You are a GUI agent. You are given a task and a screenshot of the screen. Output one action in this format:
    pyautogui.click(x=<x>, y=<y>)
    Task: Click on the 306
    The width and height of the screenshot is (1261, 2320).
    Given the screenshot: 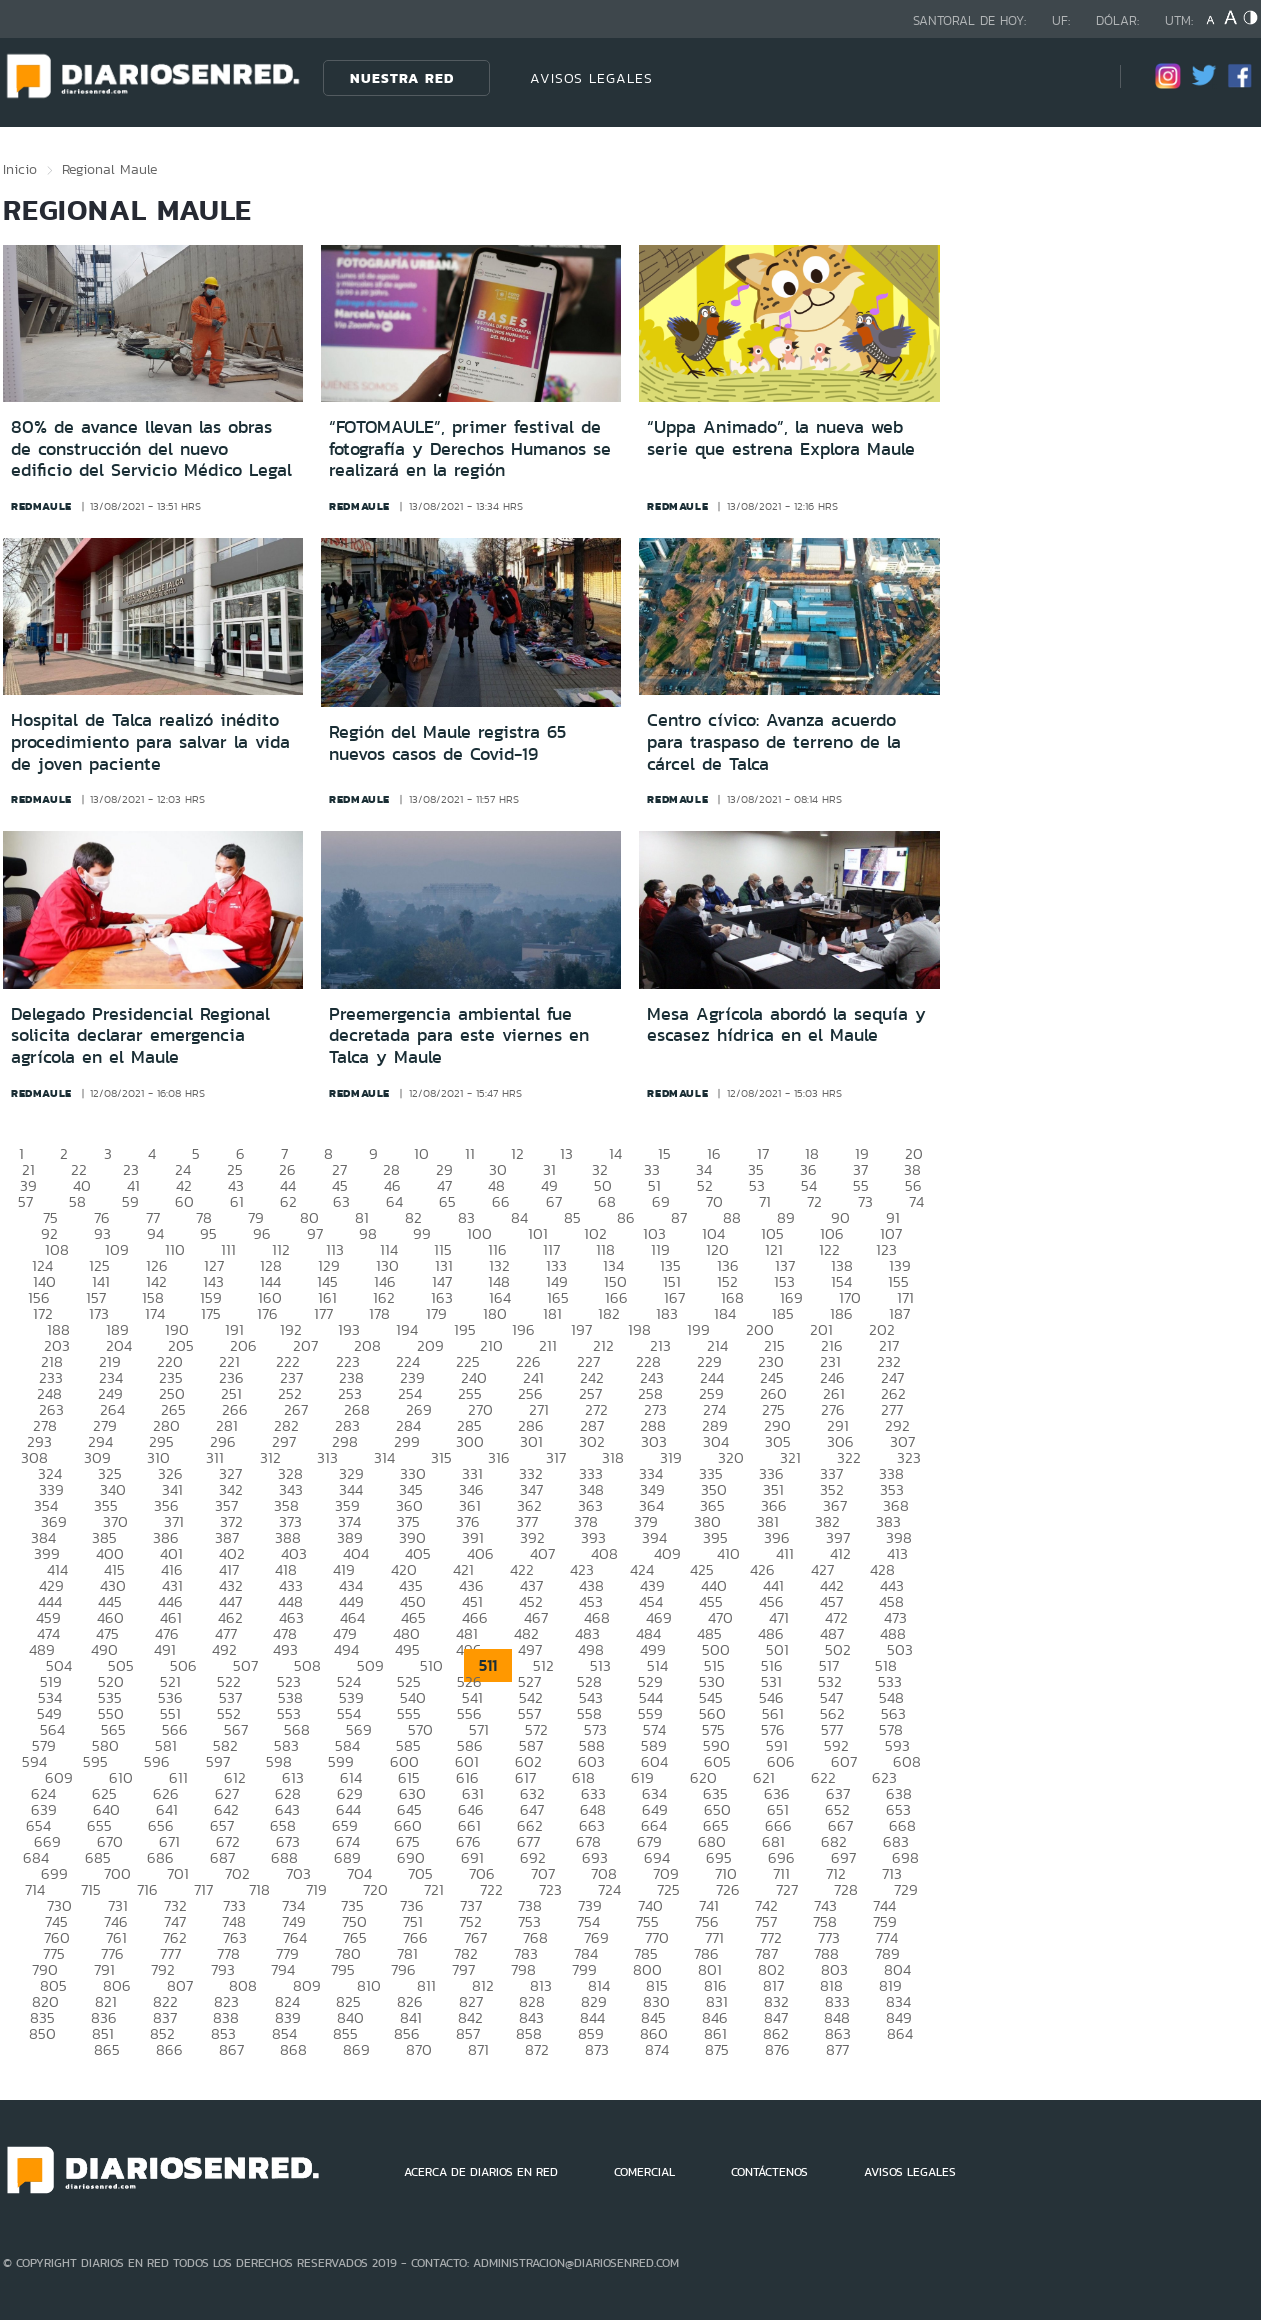 What is the action you would take?
    pyautogui.click(x=840, y=1441)
    